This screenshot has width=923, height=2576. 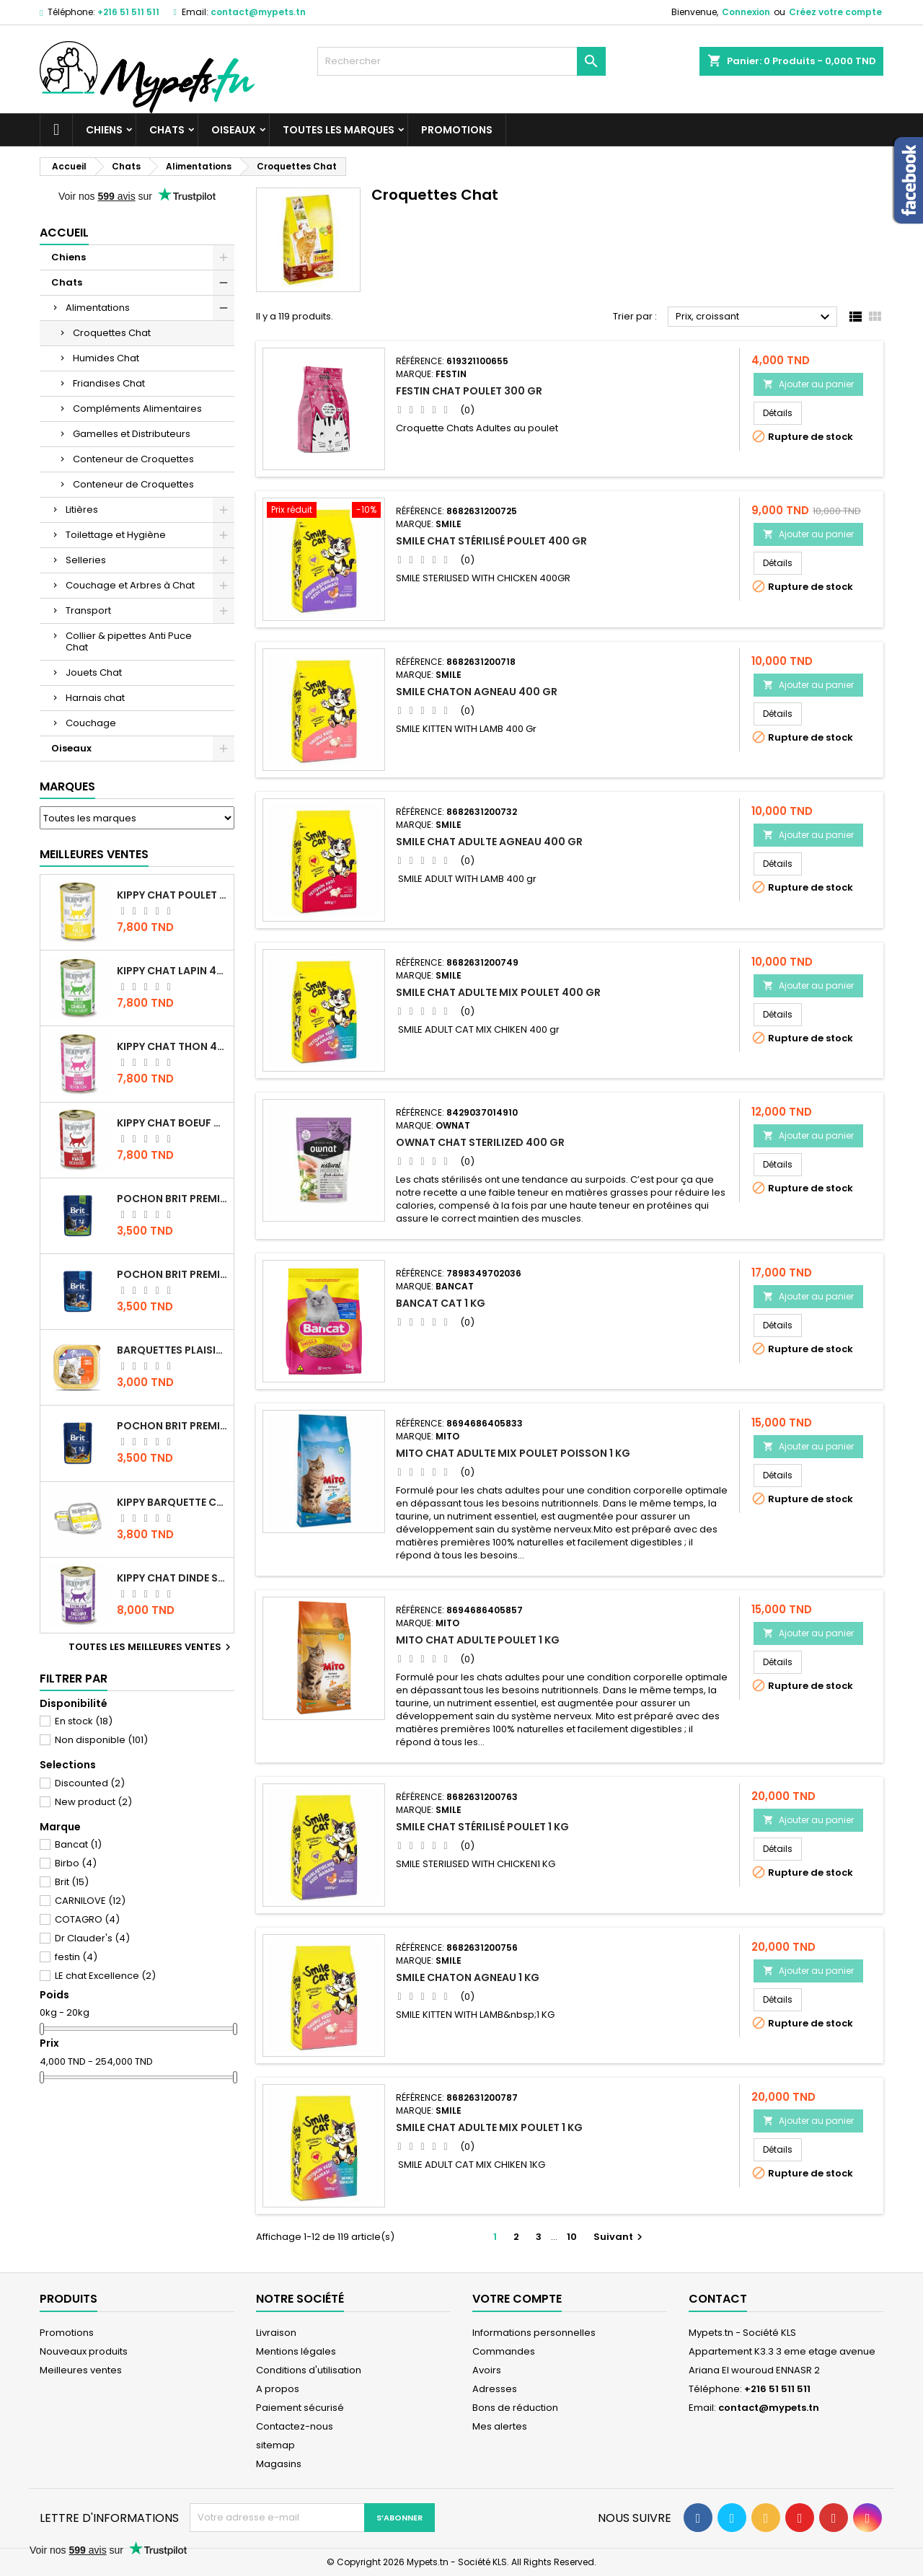 I want to click on Commandes, so click(x=503, y=2351).